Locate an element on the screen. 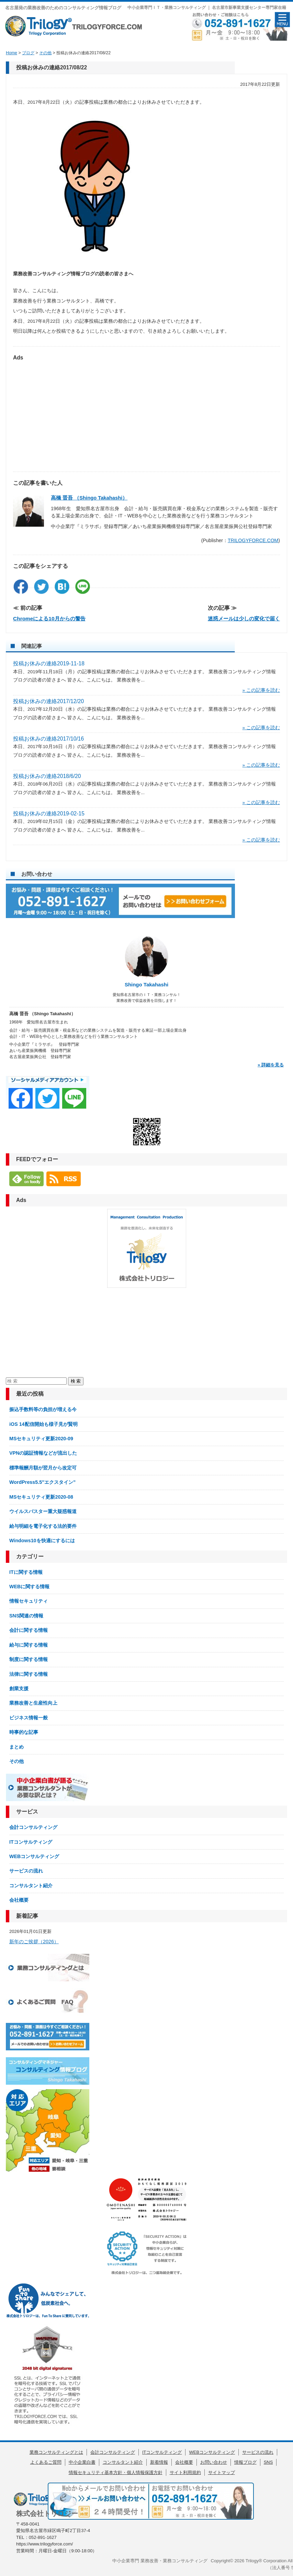 The height and width of the screenshot is (2576, 293). 制度に関する情報 is located at coordinates (28, 1659).